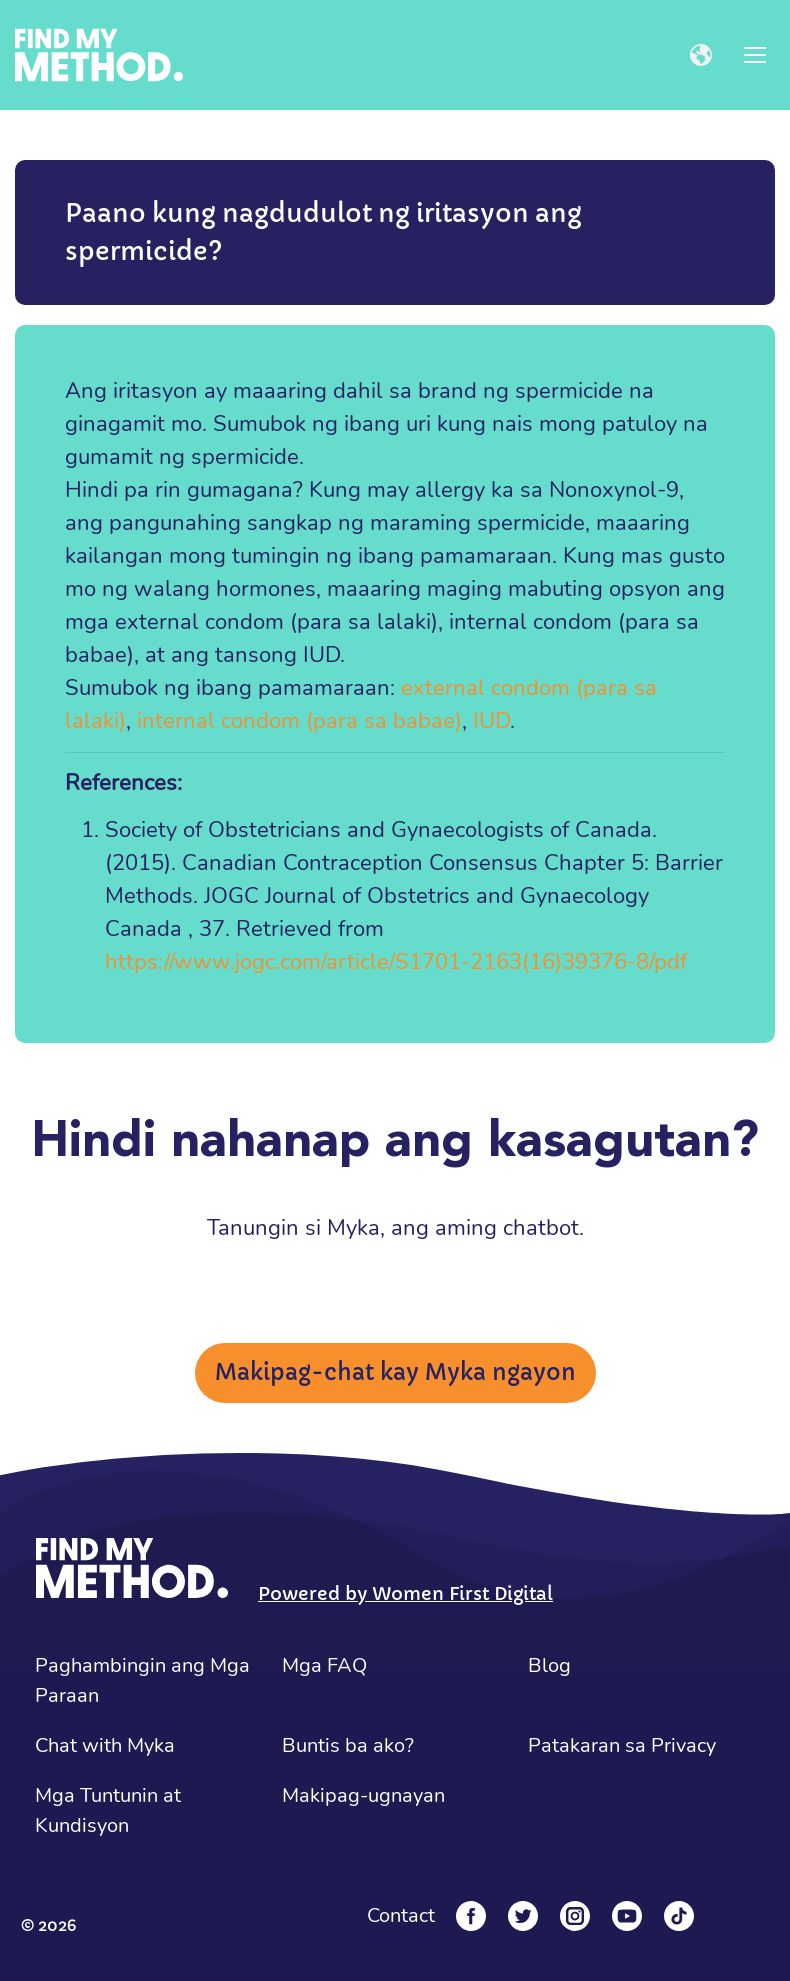 The height and width of the screenshot is (1981, 790). I want to click on [YouTube], so click(627, 1916).